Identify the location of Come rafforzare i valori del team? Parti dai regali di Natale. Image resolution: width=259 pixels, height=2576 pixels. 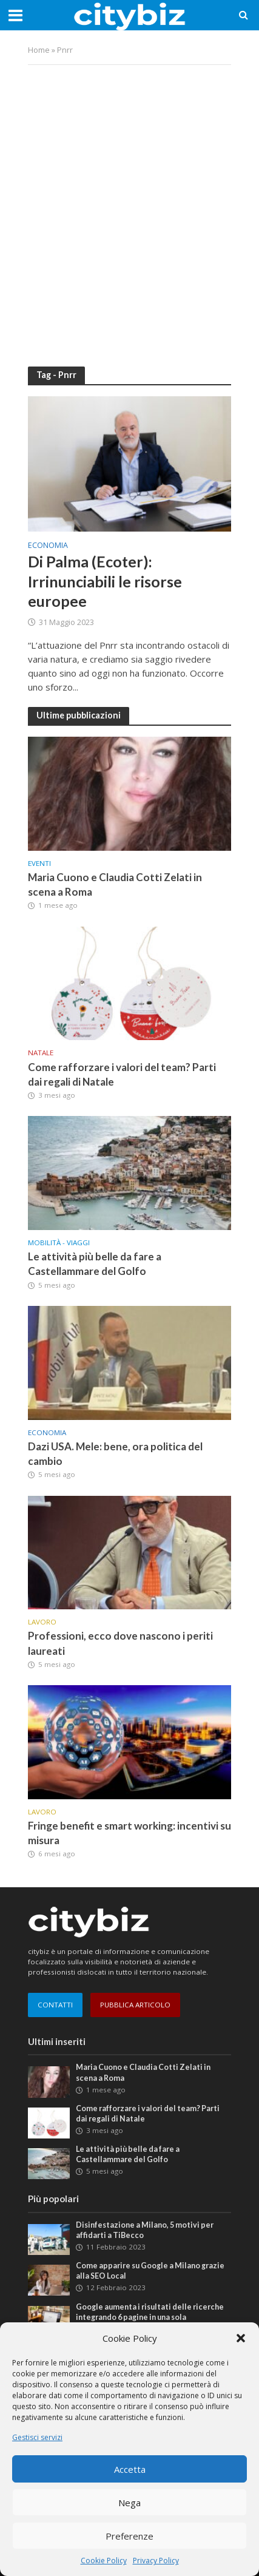
(122, 1074).